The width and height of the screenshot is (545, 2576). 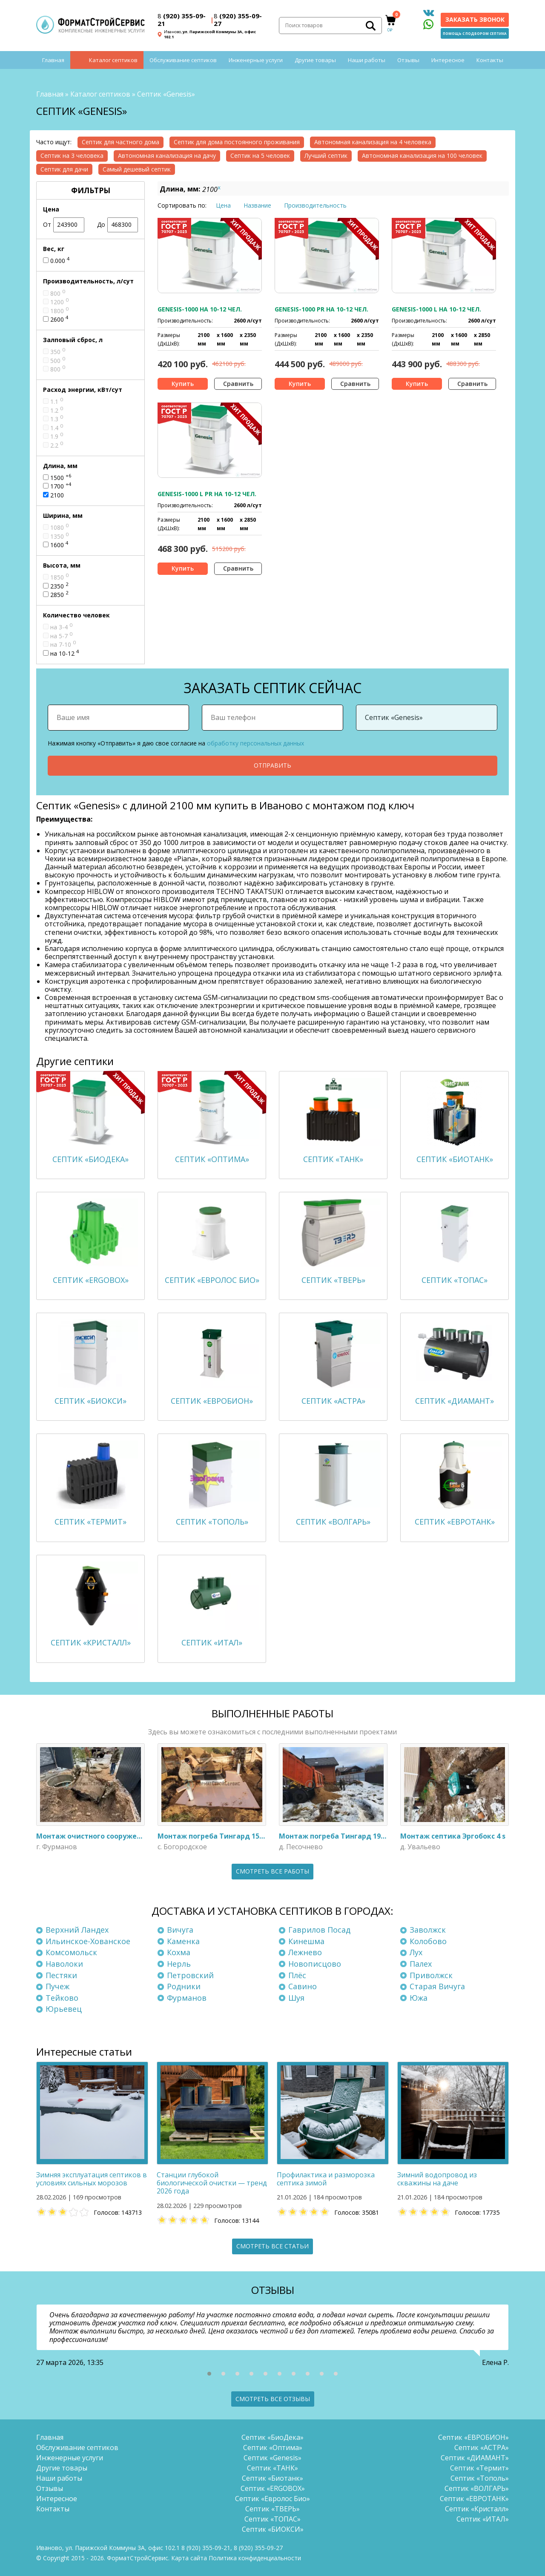 What do you see at coordinates (183, 1941) in the screenshot?
I see `Каменка` at bounding box center [183, 1941].